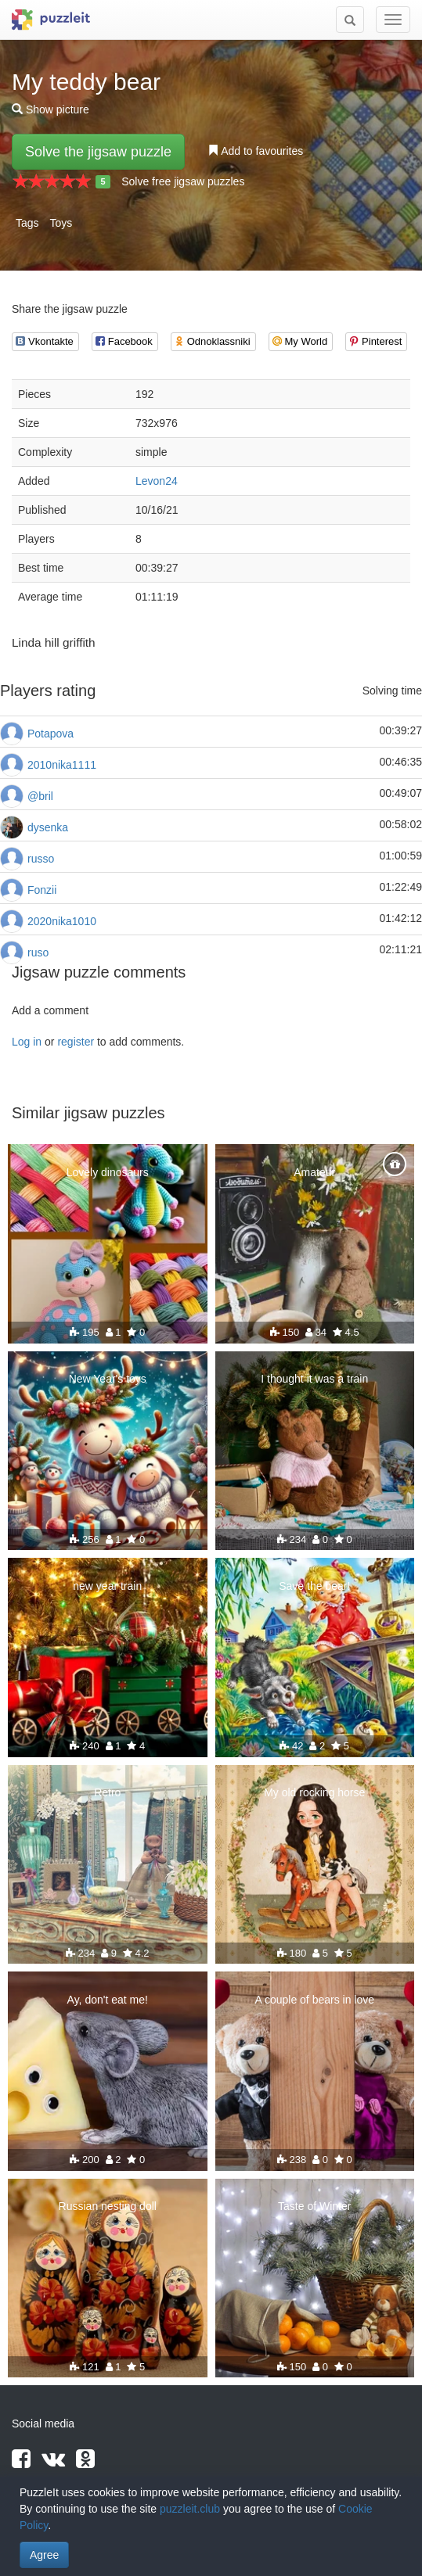 This screenshot has height=2576, width=422. I want to click on Solve free jigsaw puzzles, so click(182, 181).